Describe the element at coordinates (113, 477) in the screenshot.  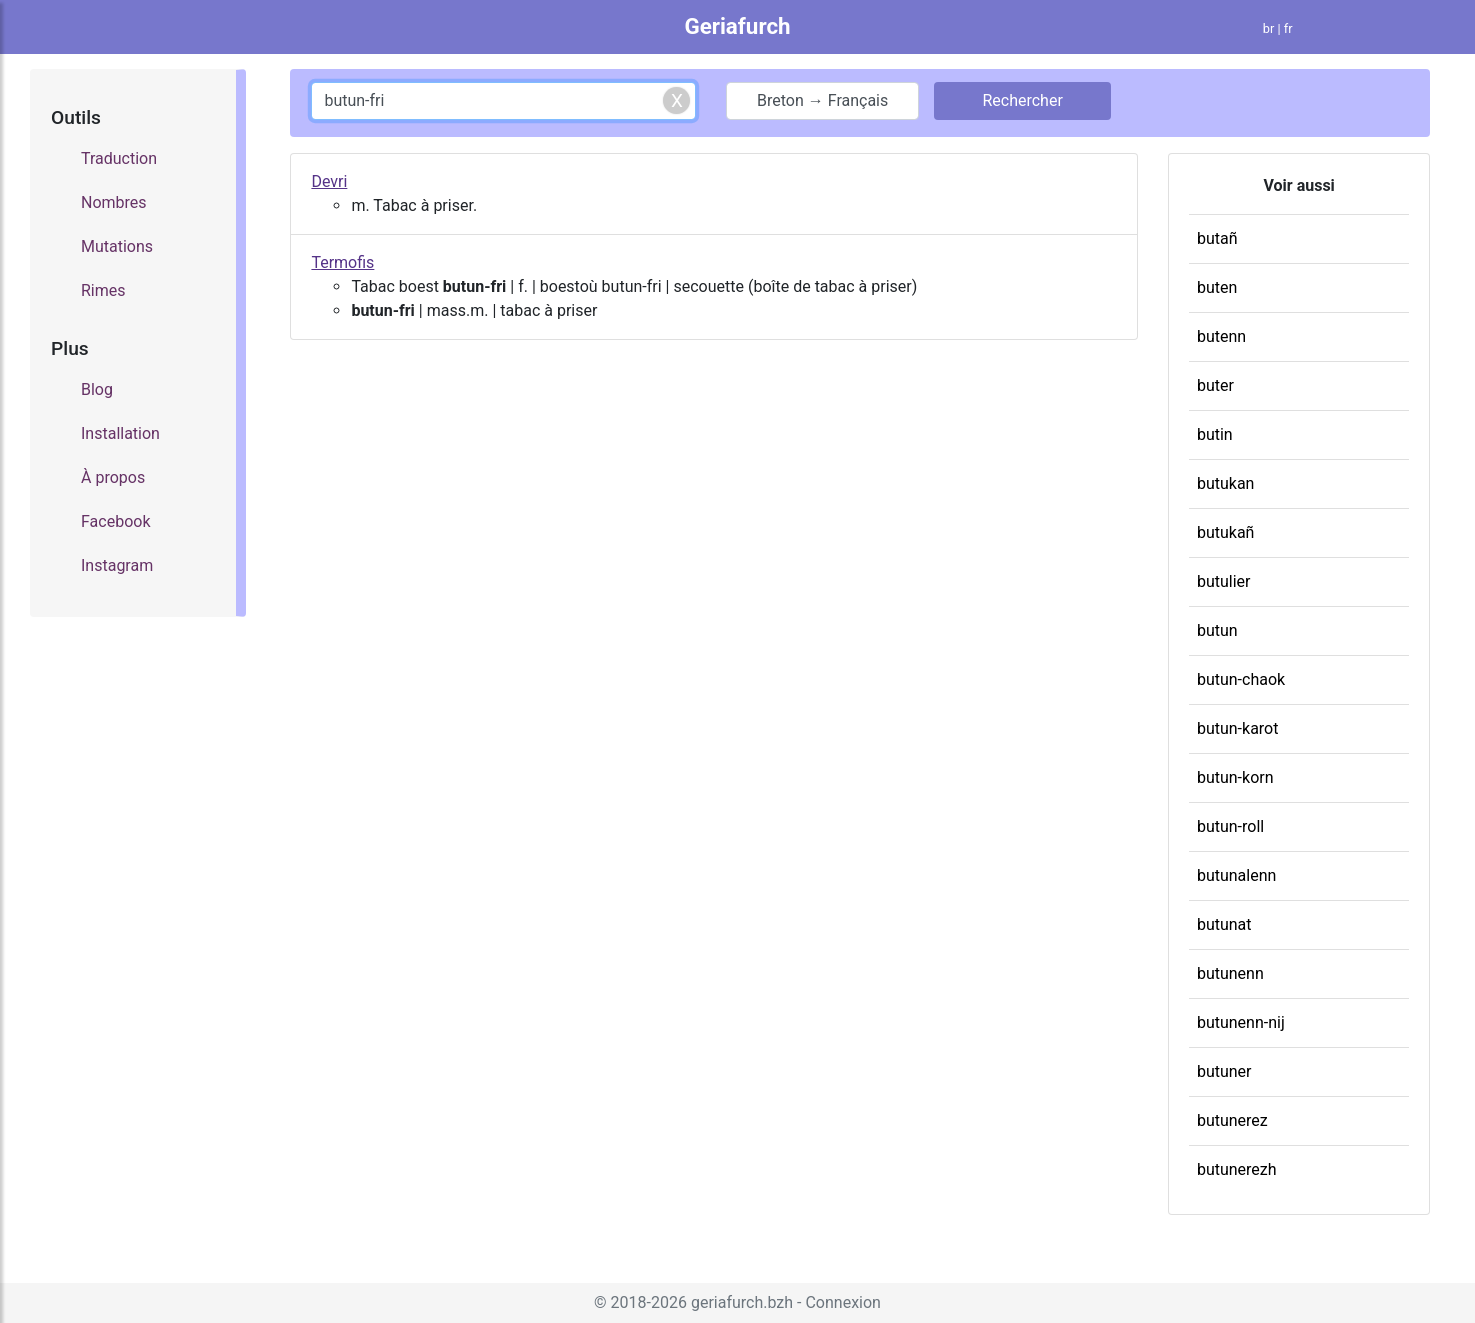
I see `À propos` at that location.